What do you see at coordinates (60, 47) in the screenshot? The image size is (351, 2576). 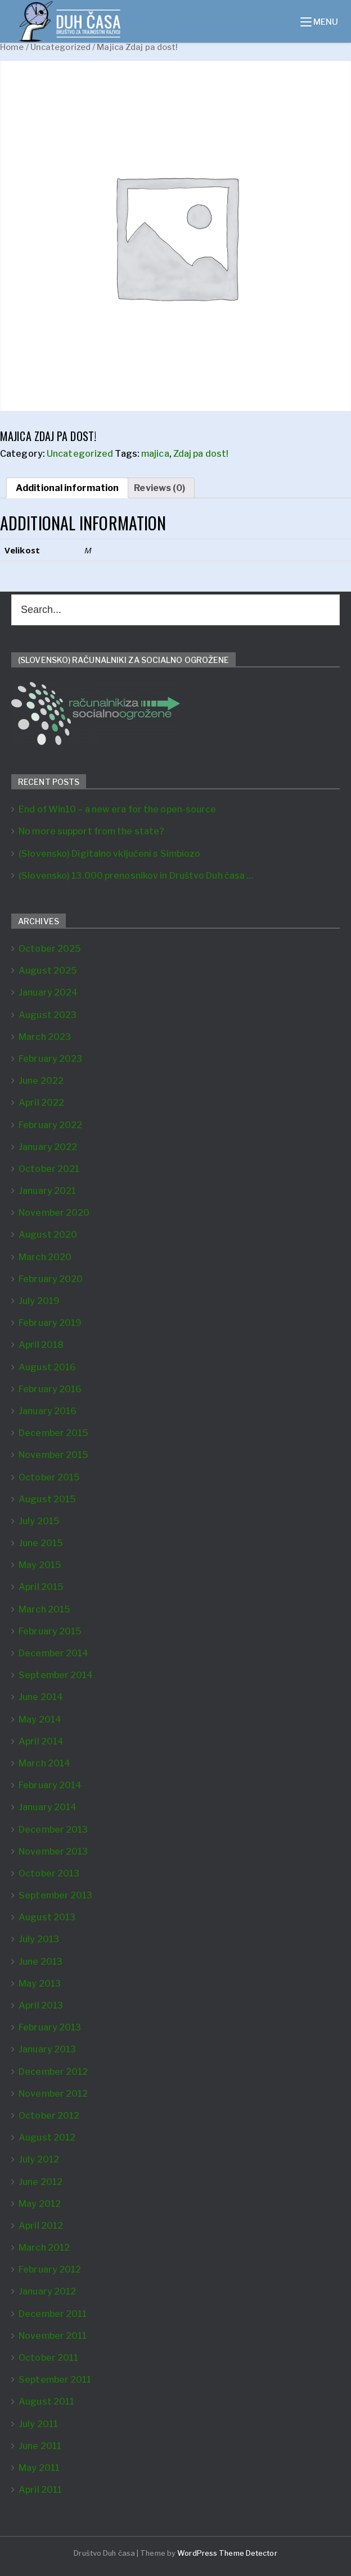 I see `Uncategorized` at bounding box center [60, 47].